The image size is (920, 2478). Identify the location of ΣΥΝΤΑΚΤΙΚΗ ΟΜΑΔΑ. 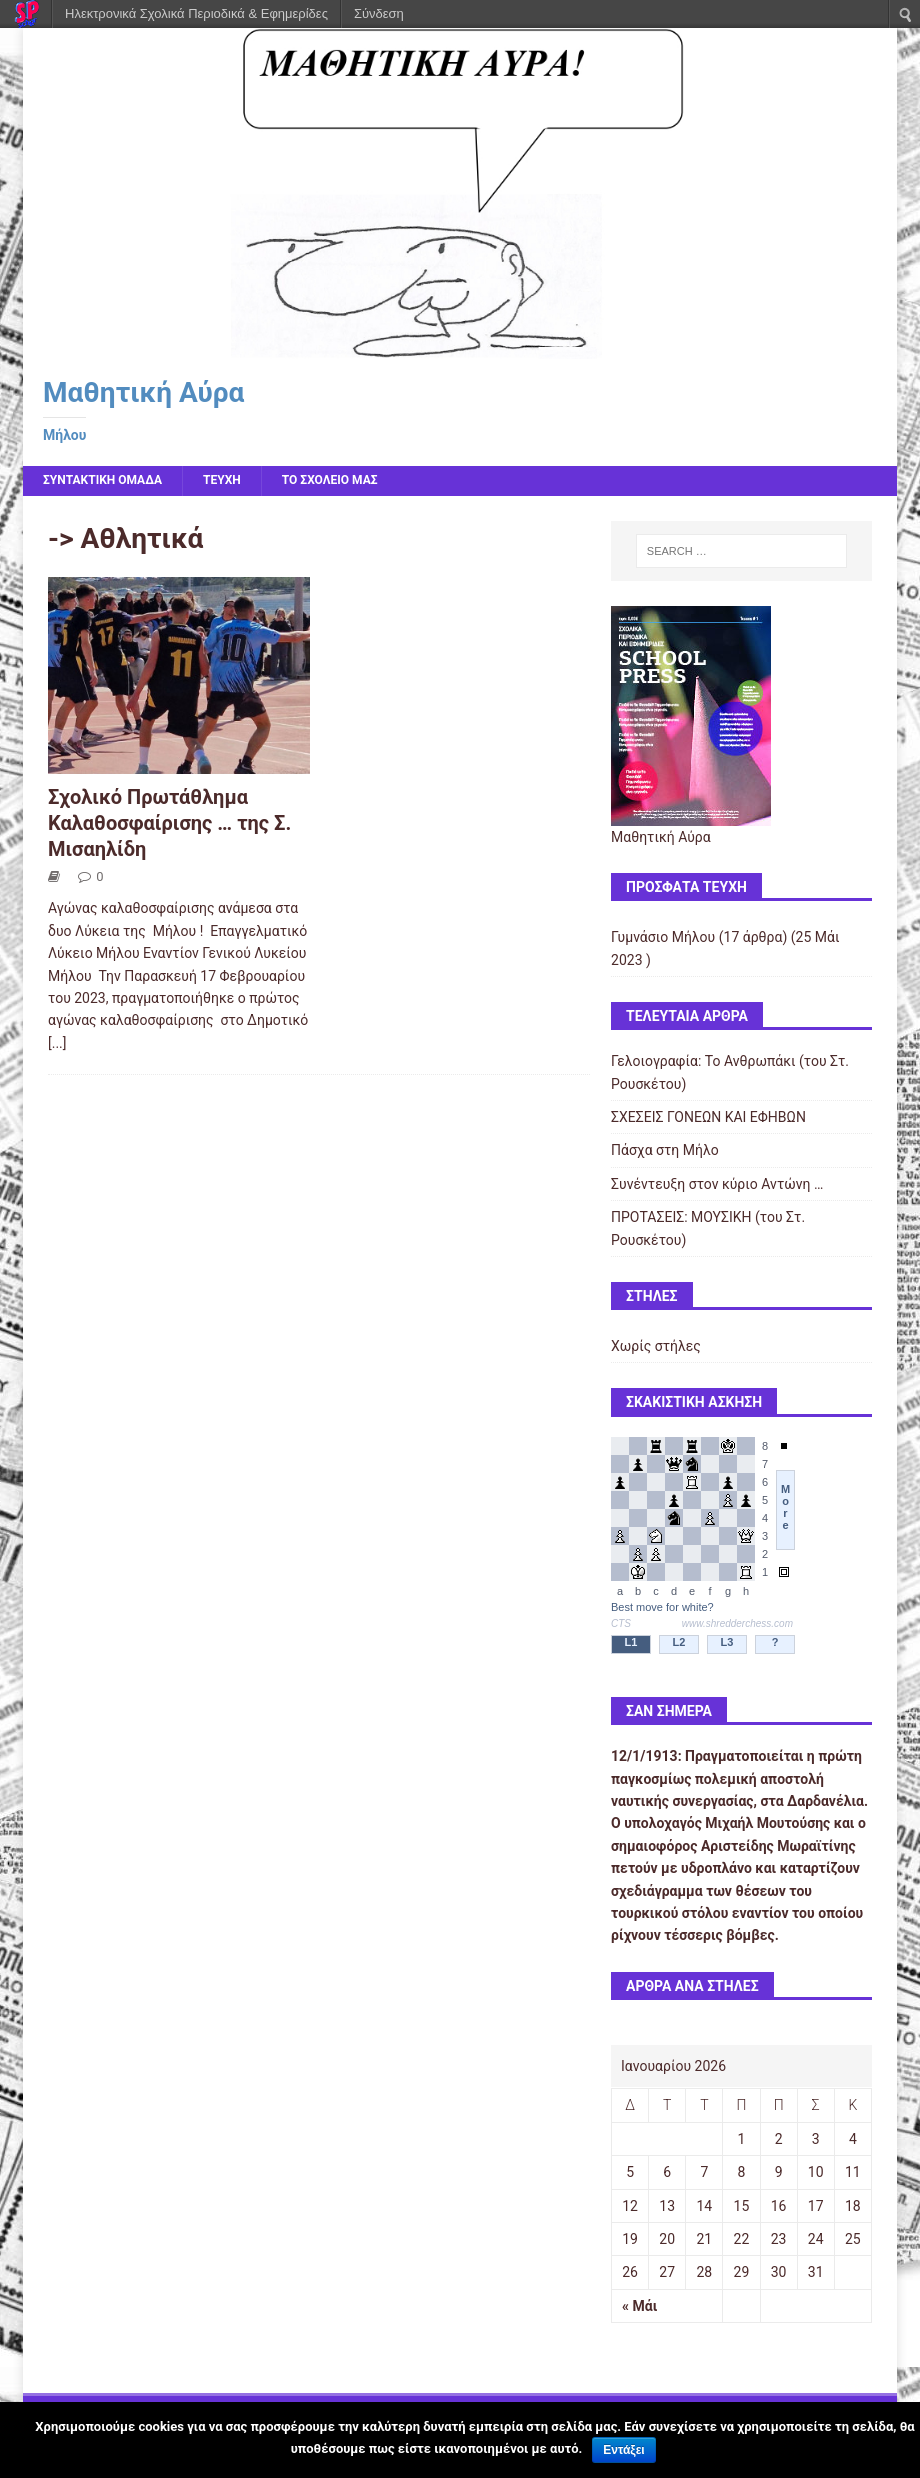
(102, 480).